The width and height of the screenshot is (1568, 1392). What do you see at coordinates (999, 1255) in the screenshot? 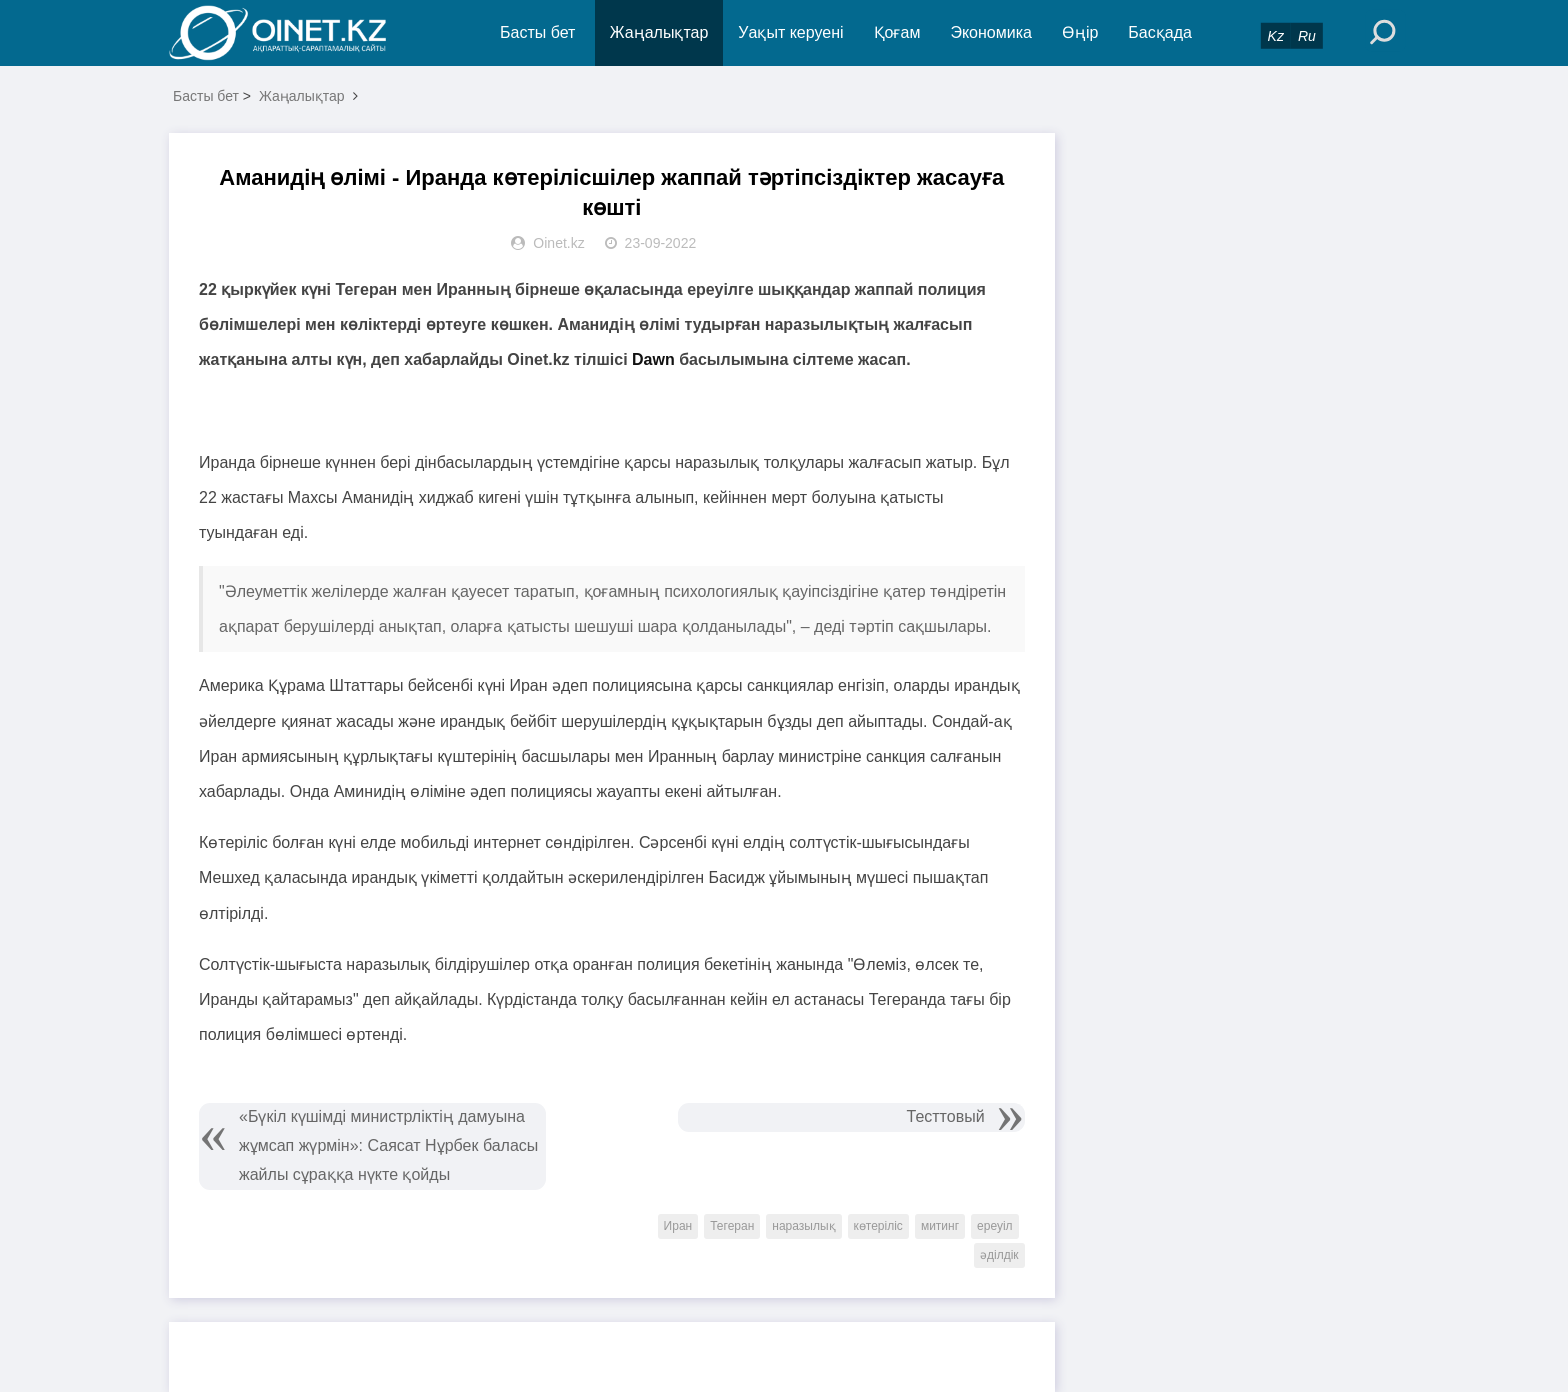
I see `әділдік` at bounding box center [999, 1255].